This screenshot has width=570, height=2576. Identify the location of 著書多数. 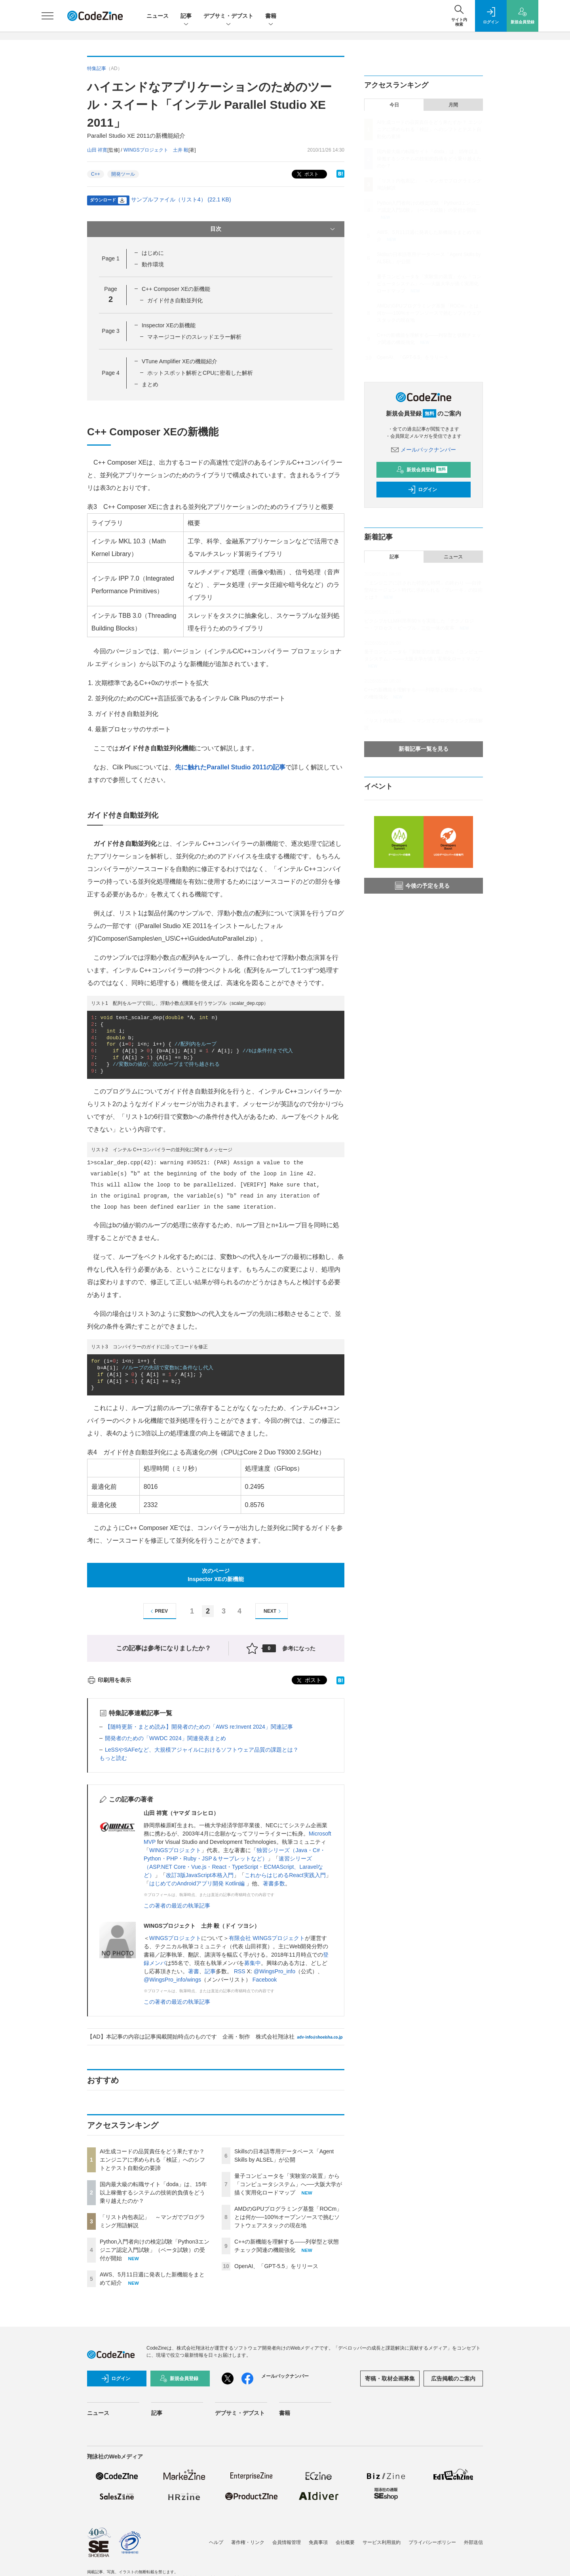
(274, 1883).